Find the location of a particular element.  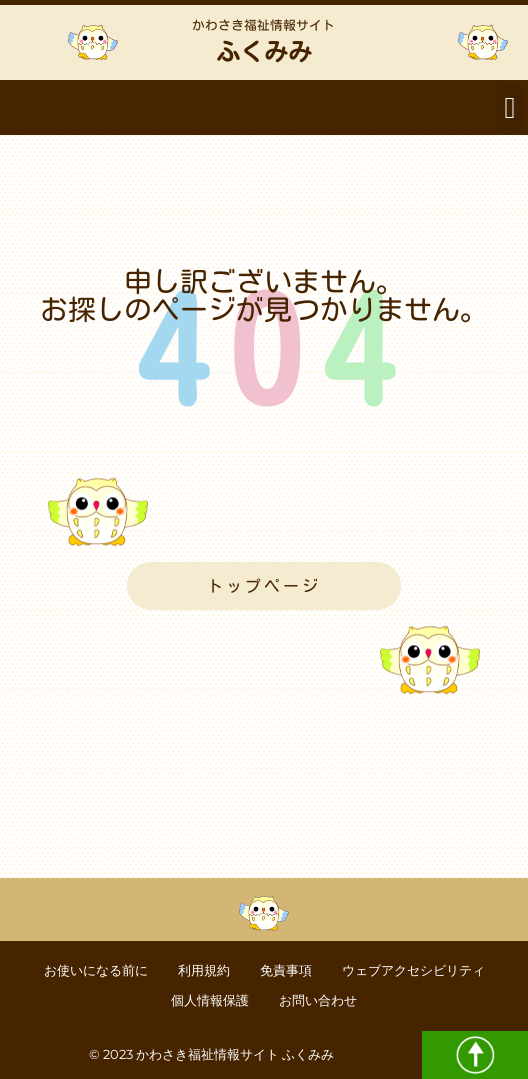

利用規約 is located at coordinates (204, 970).